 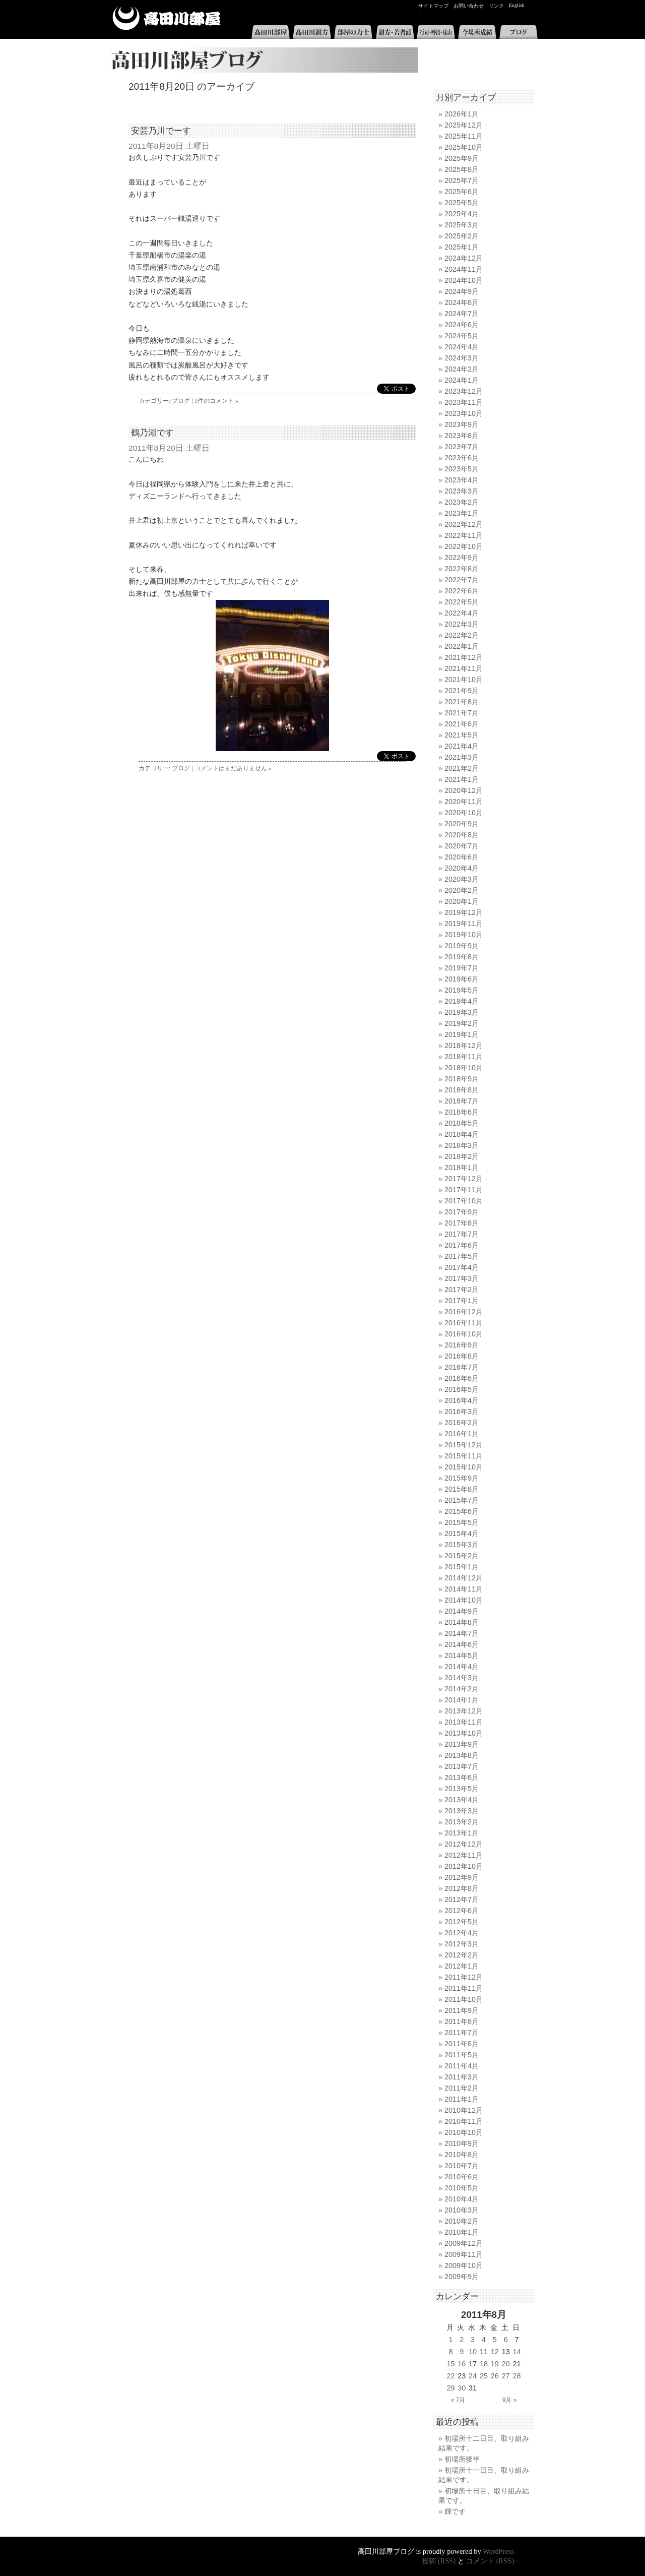 I want to click on 10, so click(x=473, y=2352).